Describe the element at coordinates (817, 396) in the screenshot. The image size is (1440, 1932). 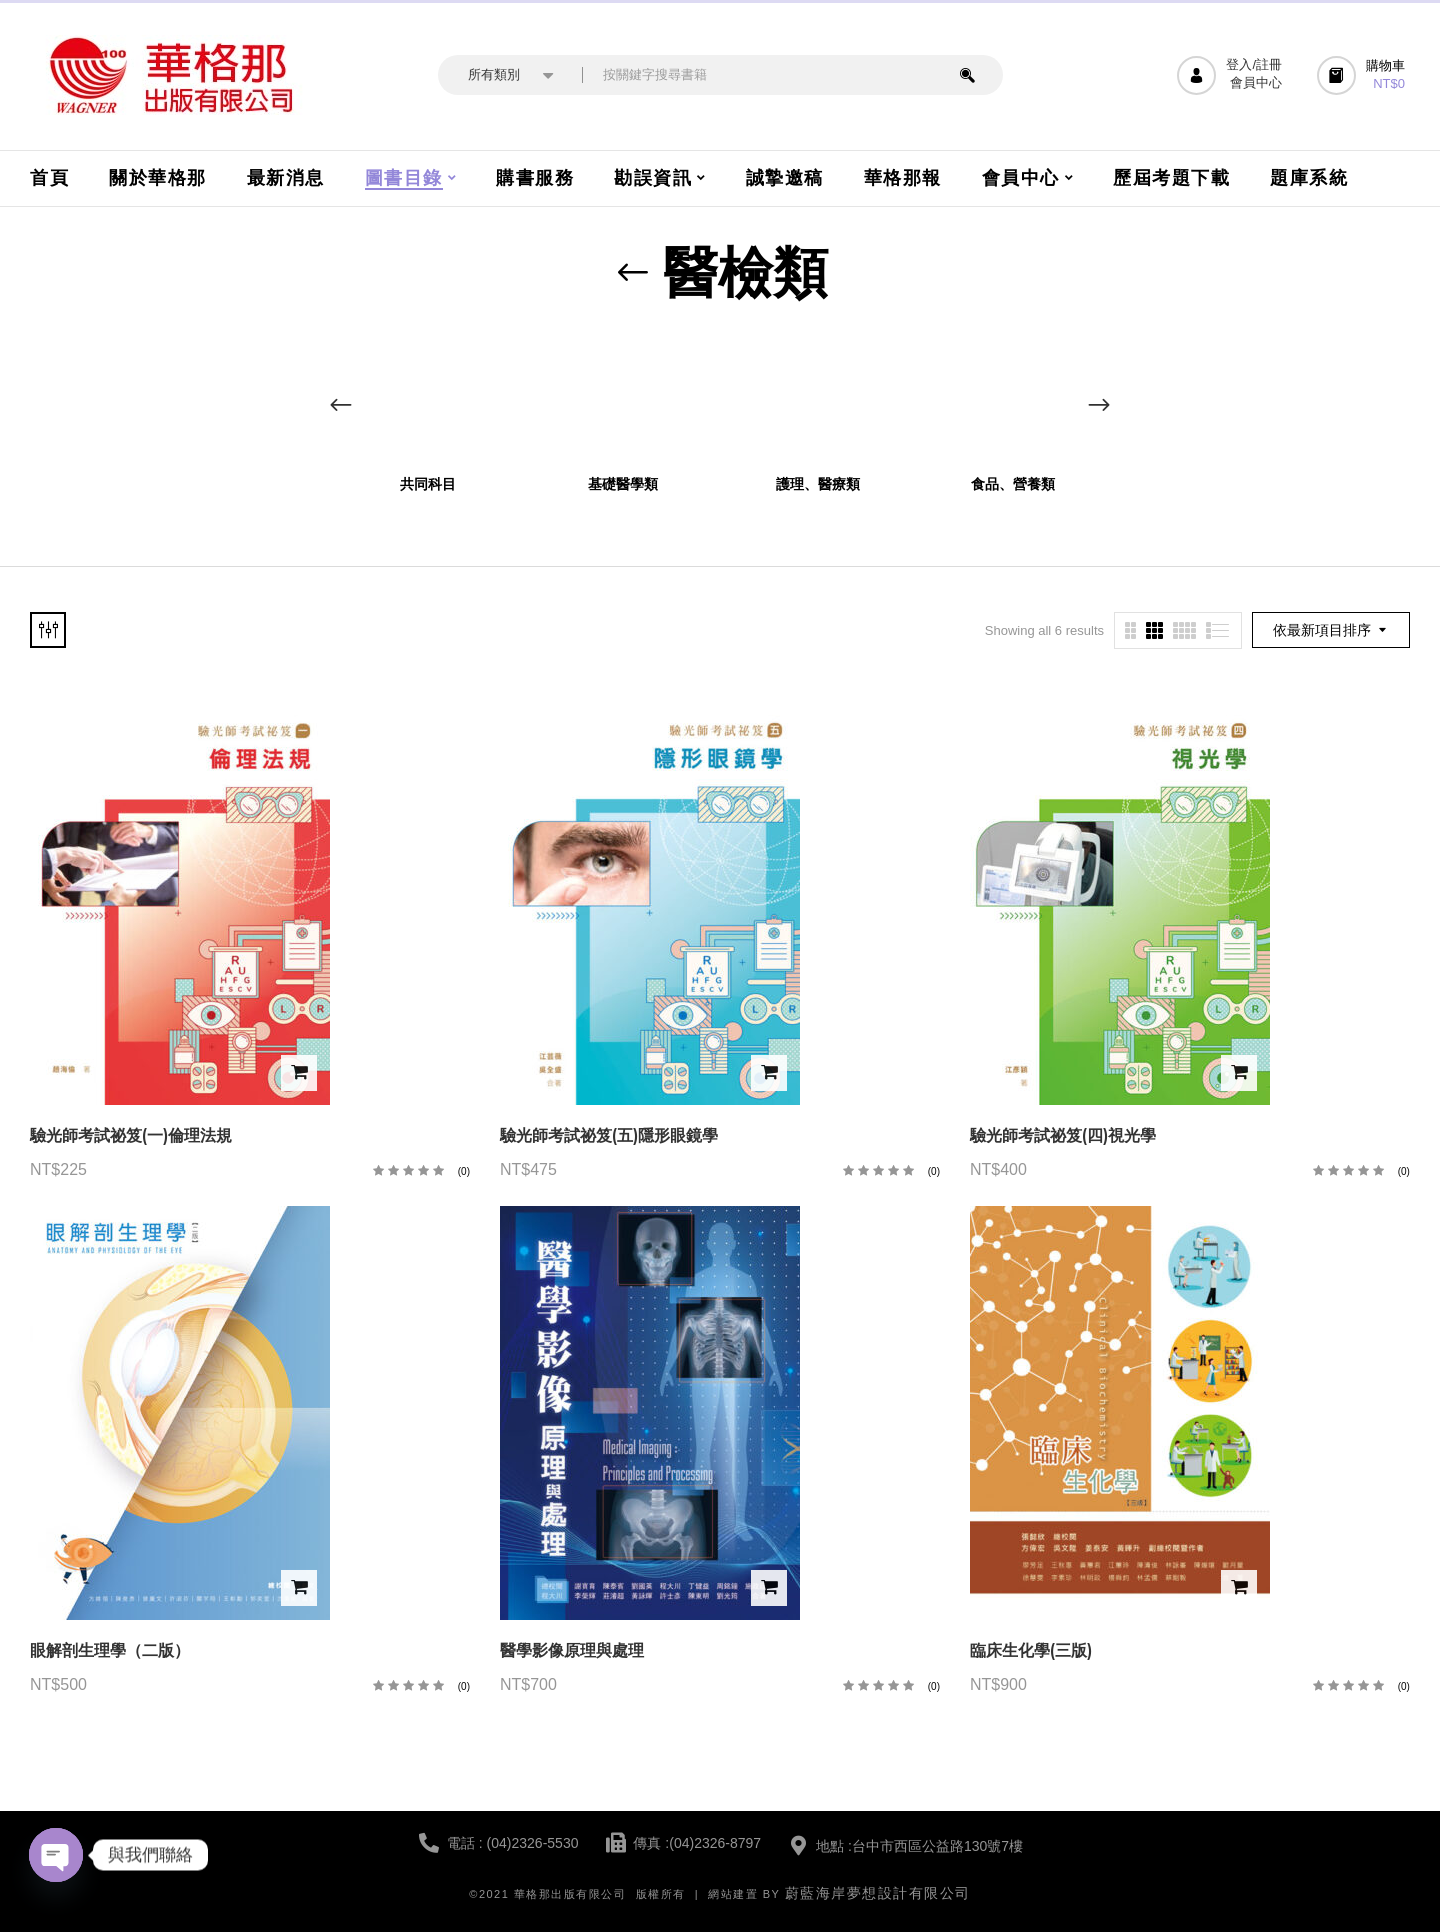
I see `[前往產品分類「護理、醫療類」]` at that location.